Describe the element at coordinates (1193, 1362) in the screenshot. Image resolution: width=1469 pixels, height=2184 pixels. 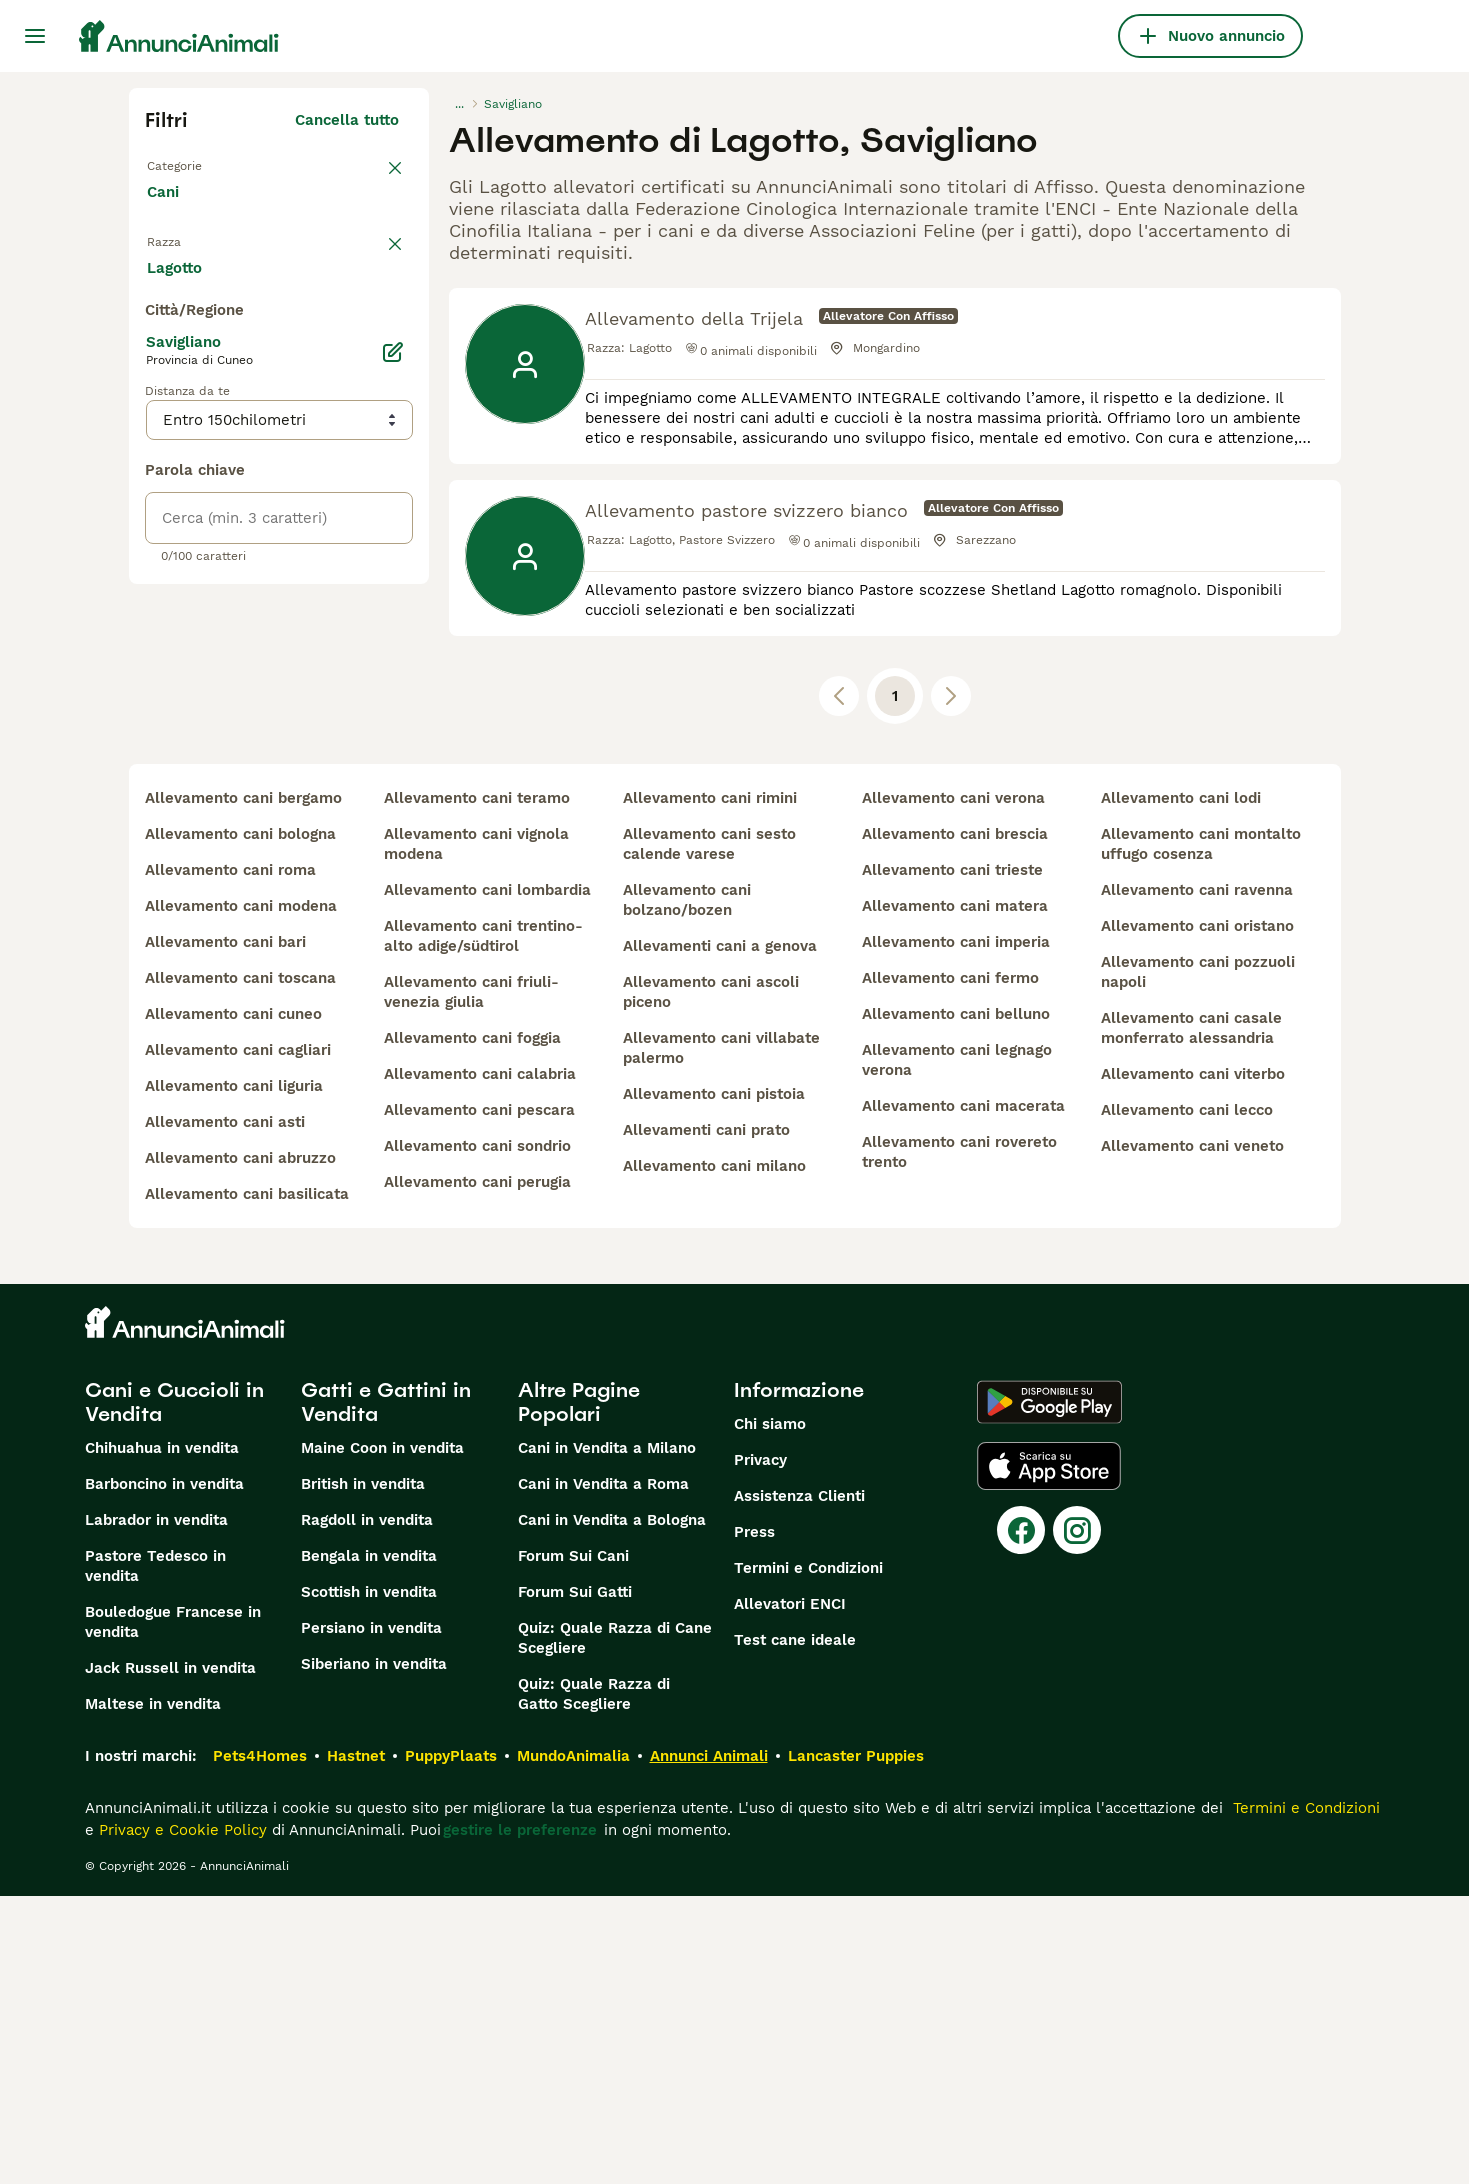
I see `allevamento cani viterbo` at that location.